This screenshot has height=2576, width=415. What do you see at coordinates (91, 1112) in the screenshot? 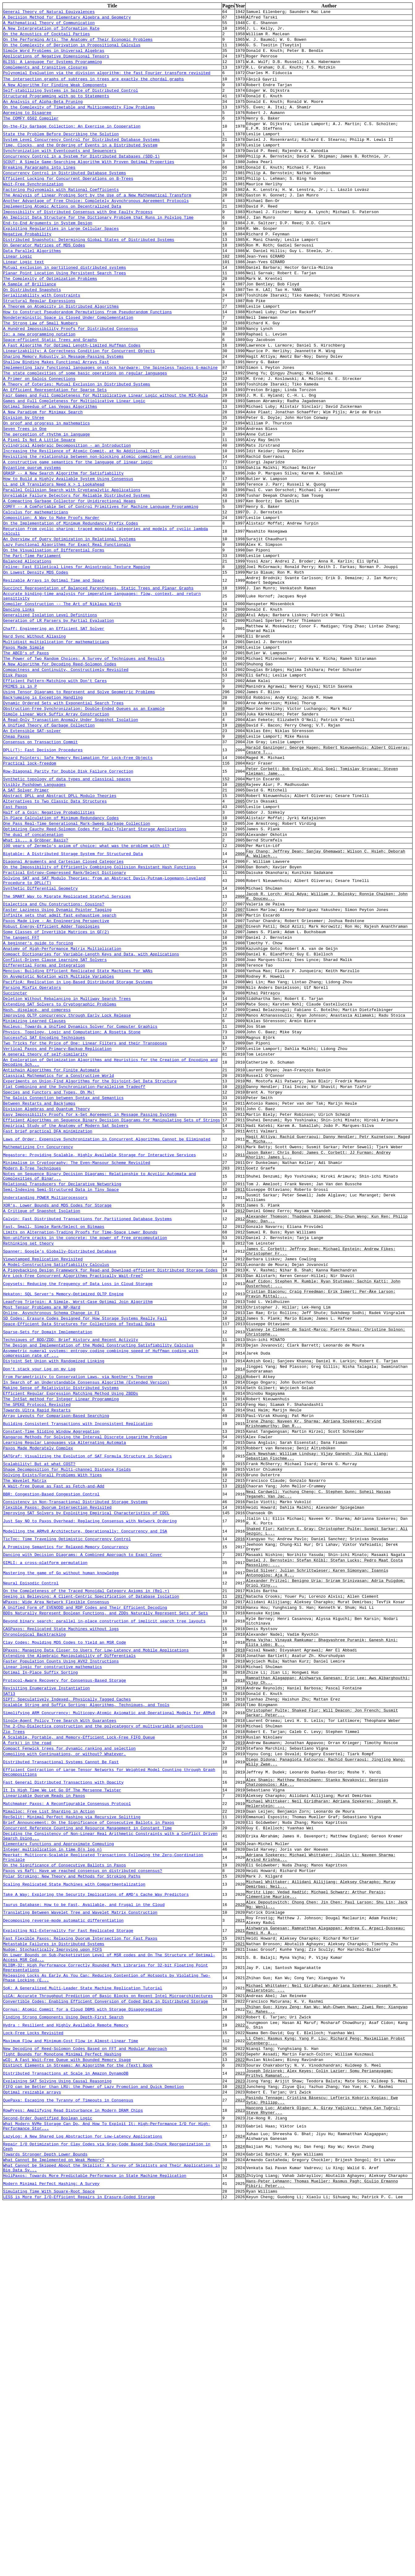
I see `Compact Dictionaries for Variable-Length Keys and Data, with Applications` at bounding box center [91, 1112].